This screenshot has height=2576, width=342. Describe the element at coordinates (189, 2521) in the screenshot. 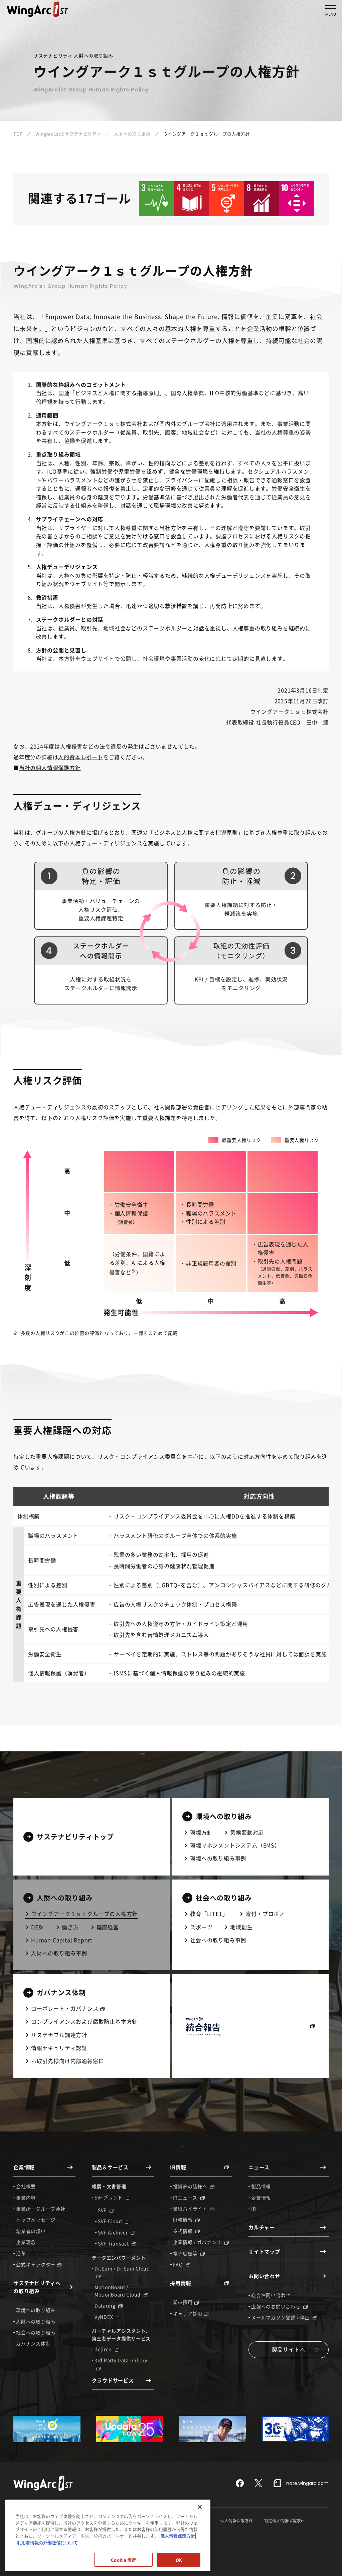

I see `セキュリティポリシー` at that location.